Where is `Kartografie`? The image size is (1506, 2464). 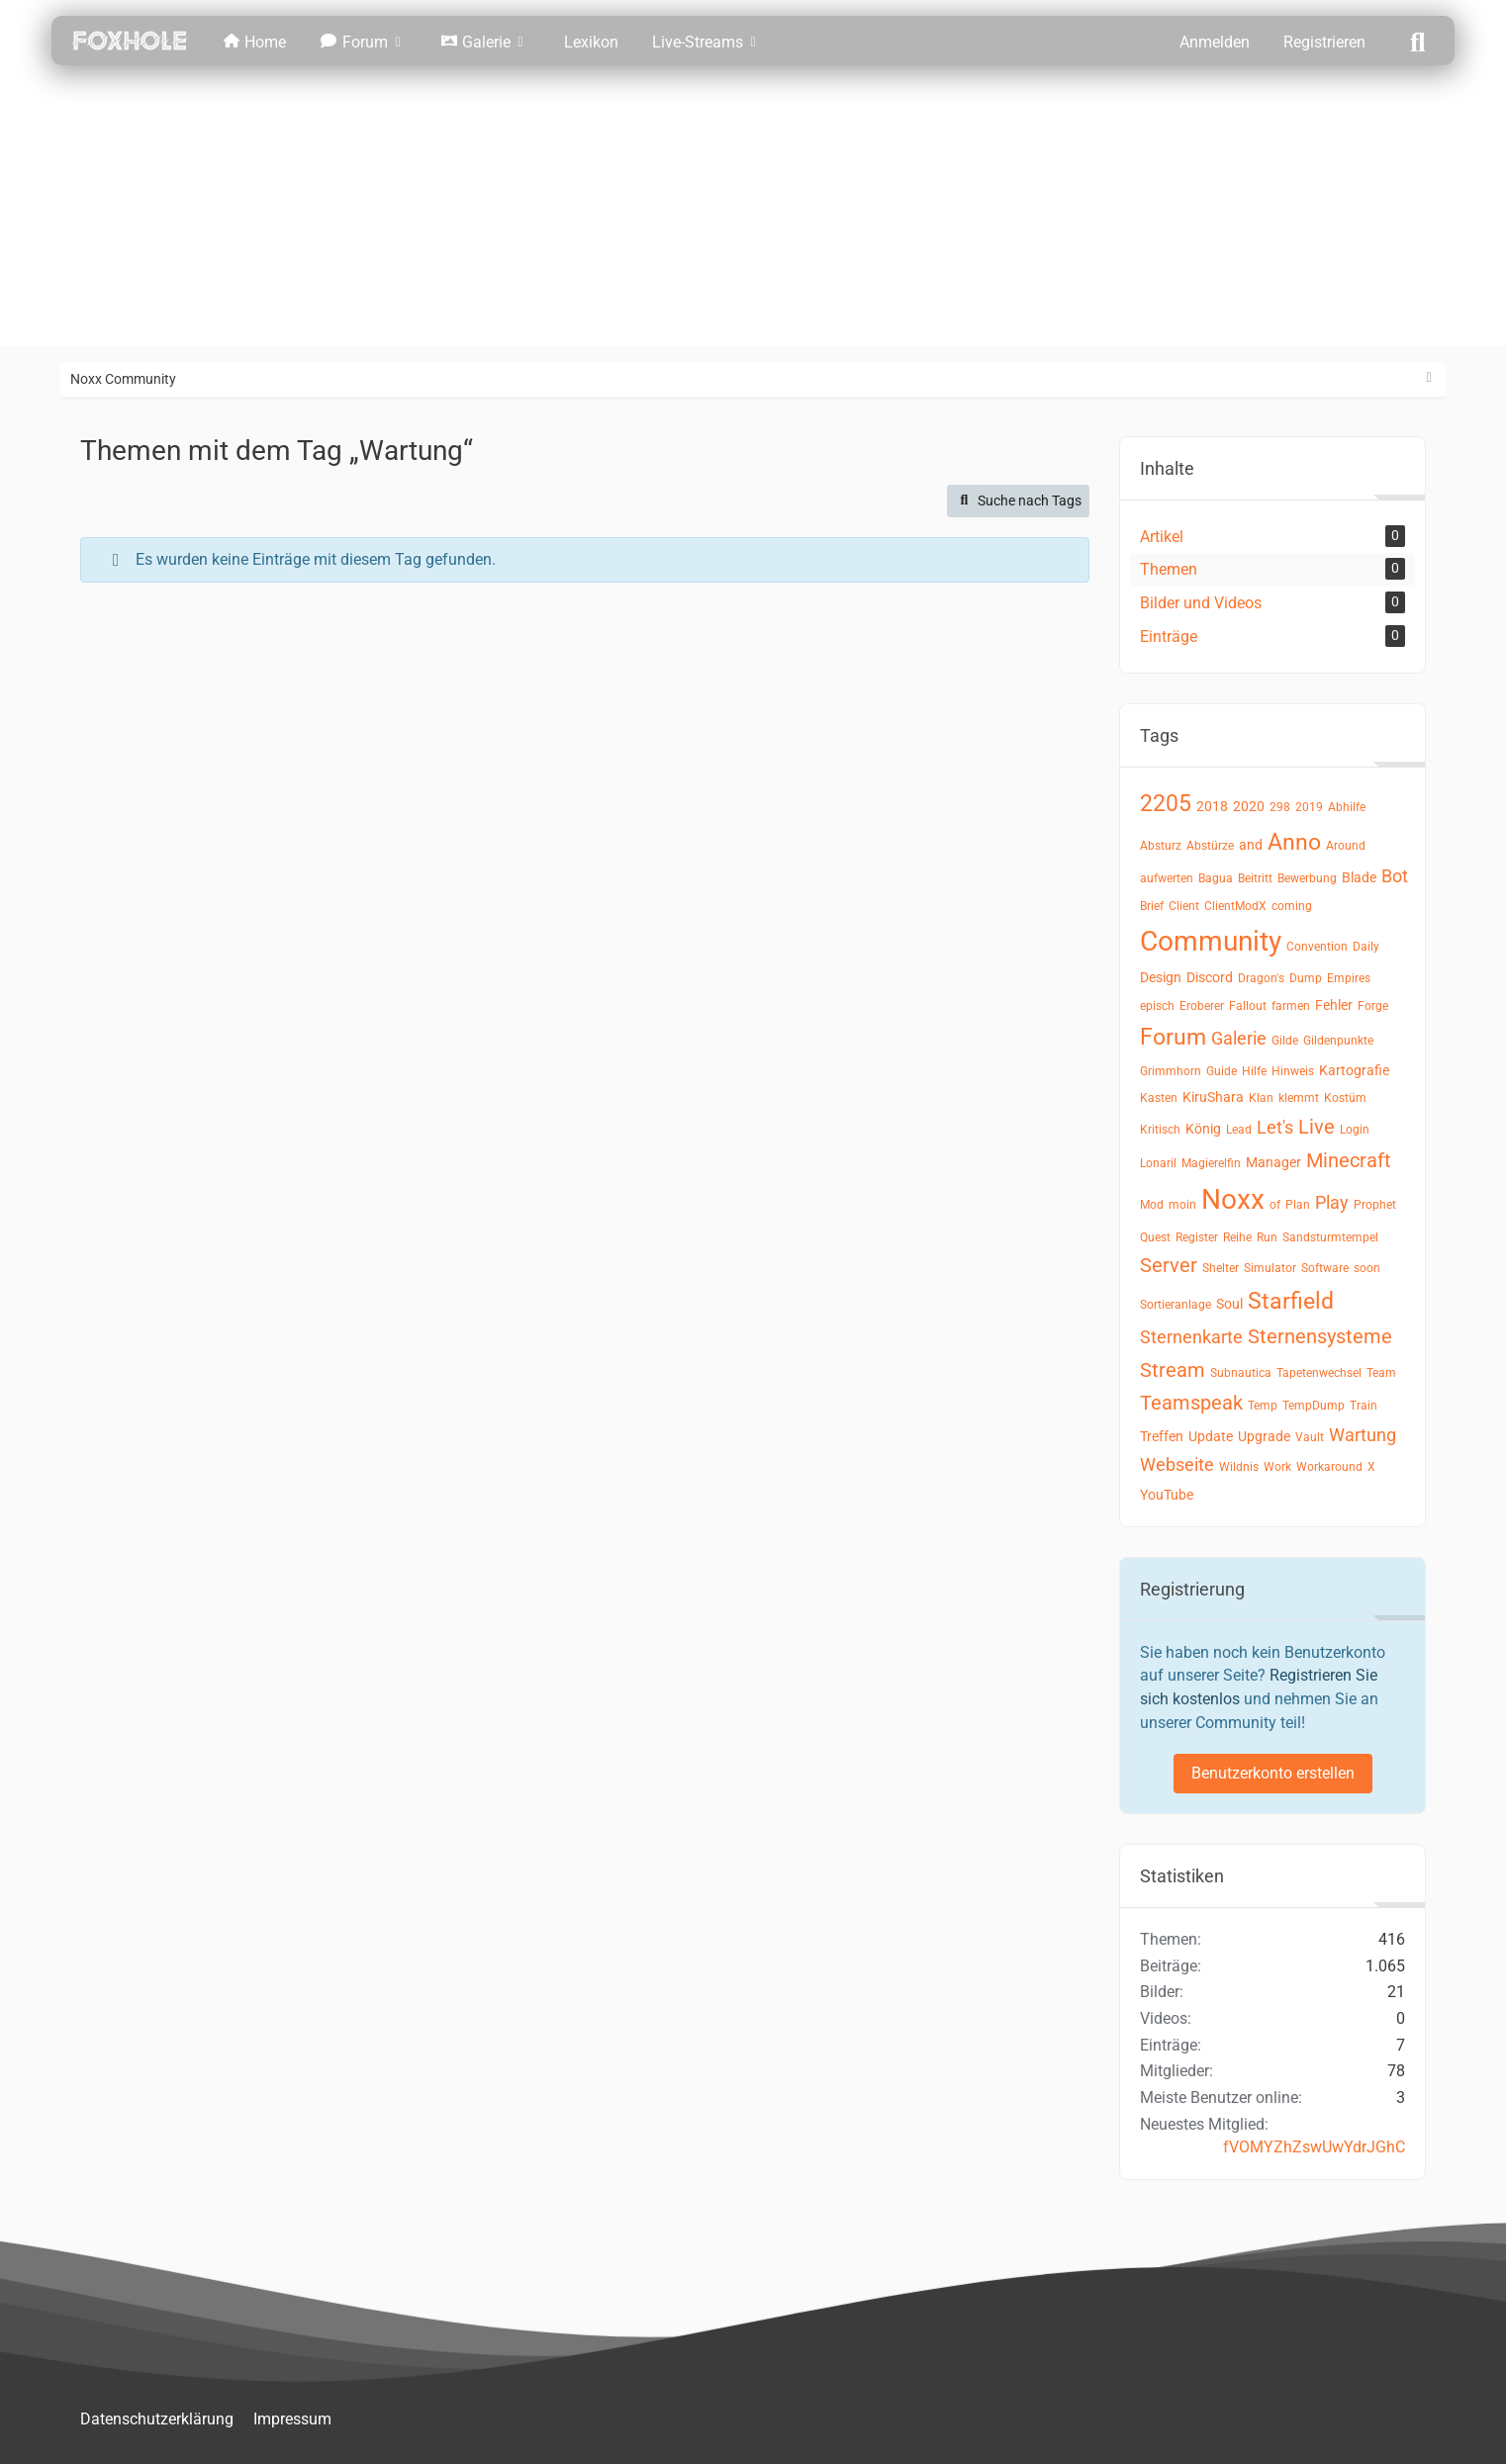 Kartografie is located at coordinates (1354, 1070).